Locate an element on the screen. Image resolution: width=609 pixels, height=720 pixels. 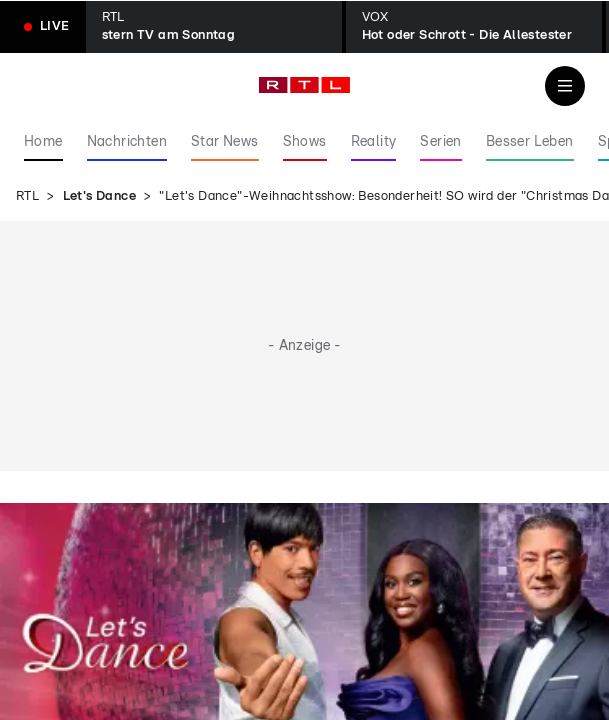
Reality is located at coordinates (374, 142).